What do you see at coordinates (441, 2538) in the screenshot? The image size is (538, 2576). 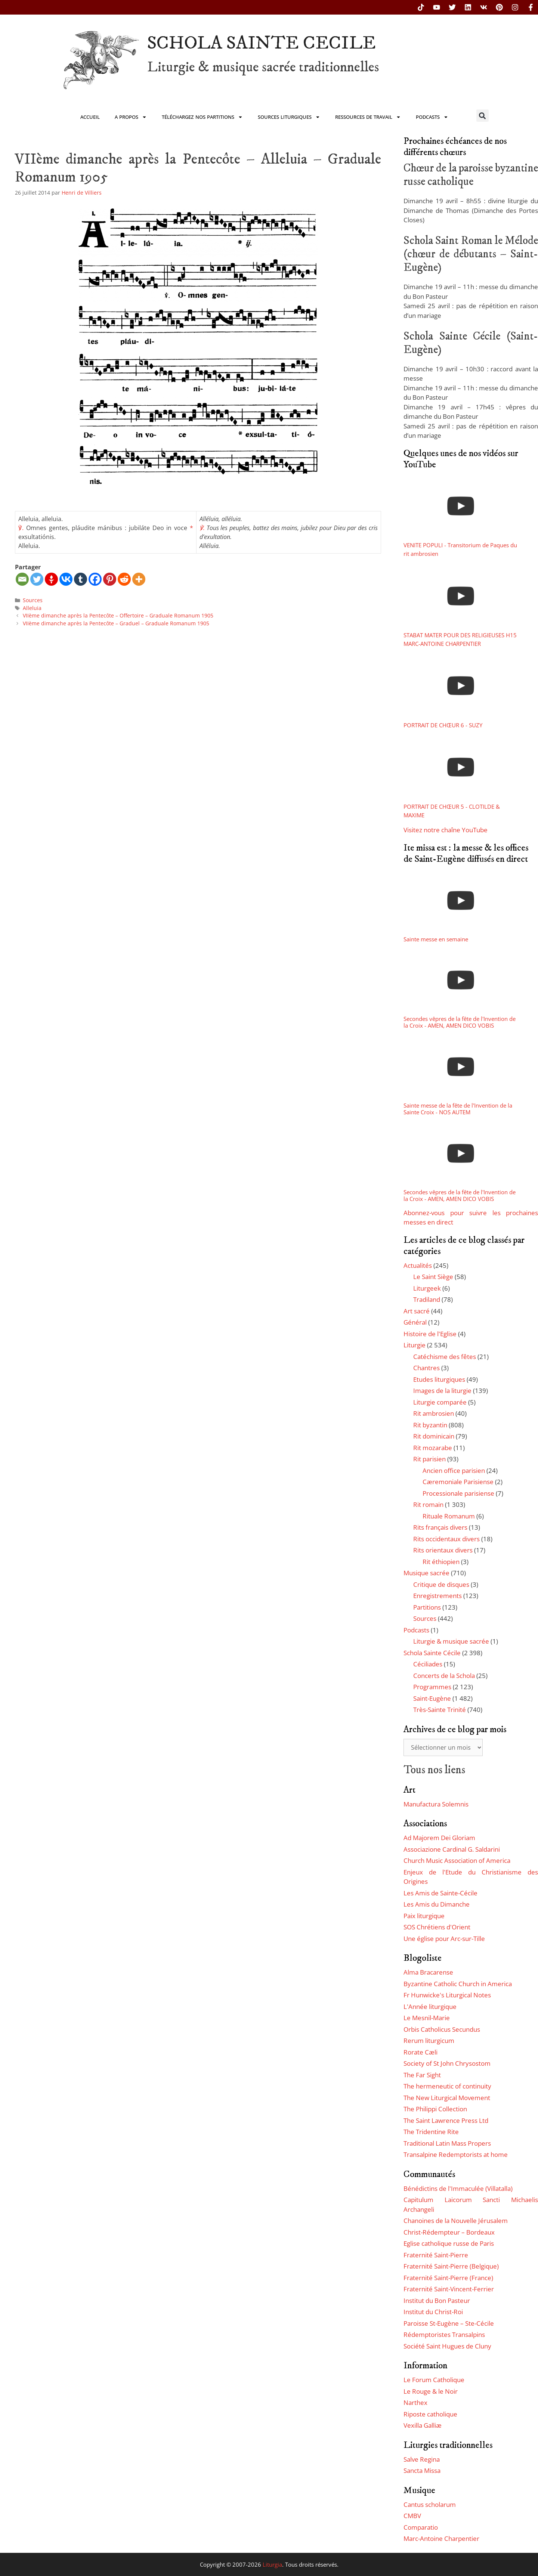 I see `Marc-Antoine Charpentier` at bounding box center [441, 2538].